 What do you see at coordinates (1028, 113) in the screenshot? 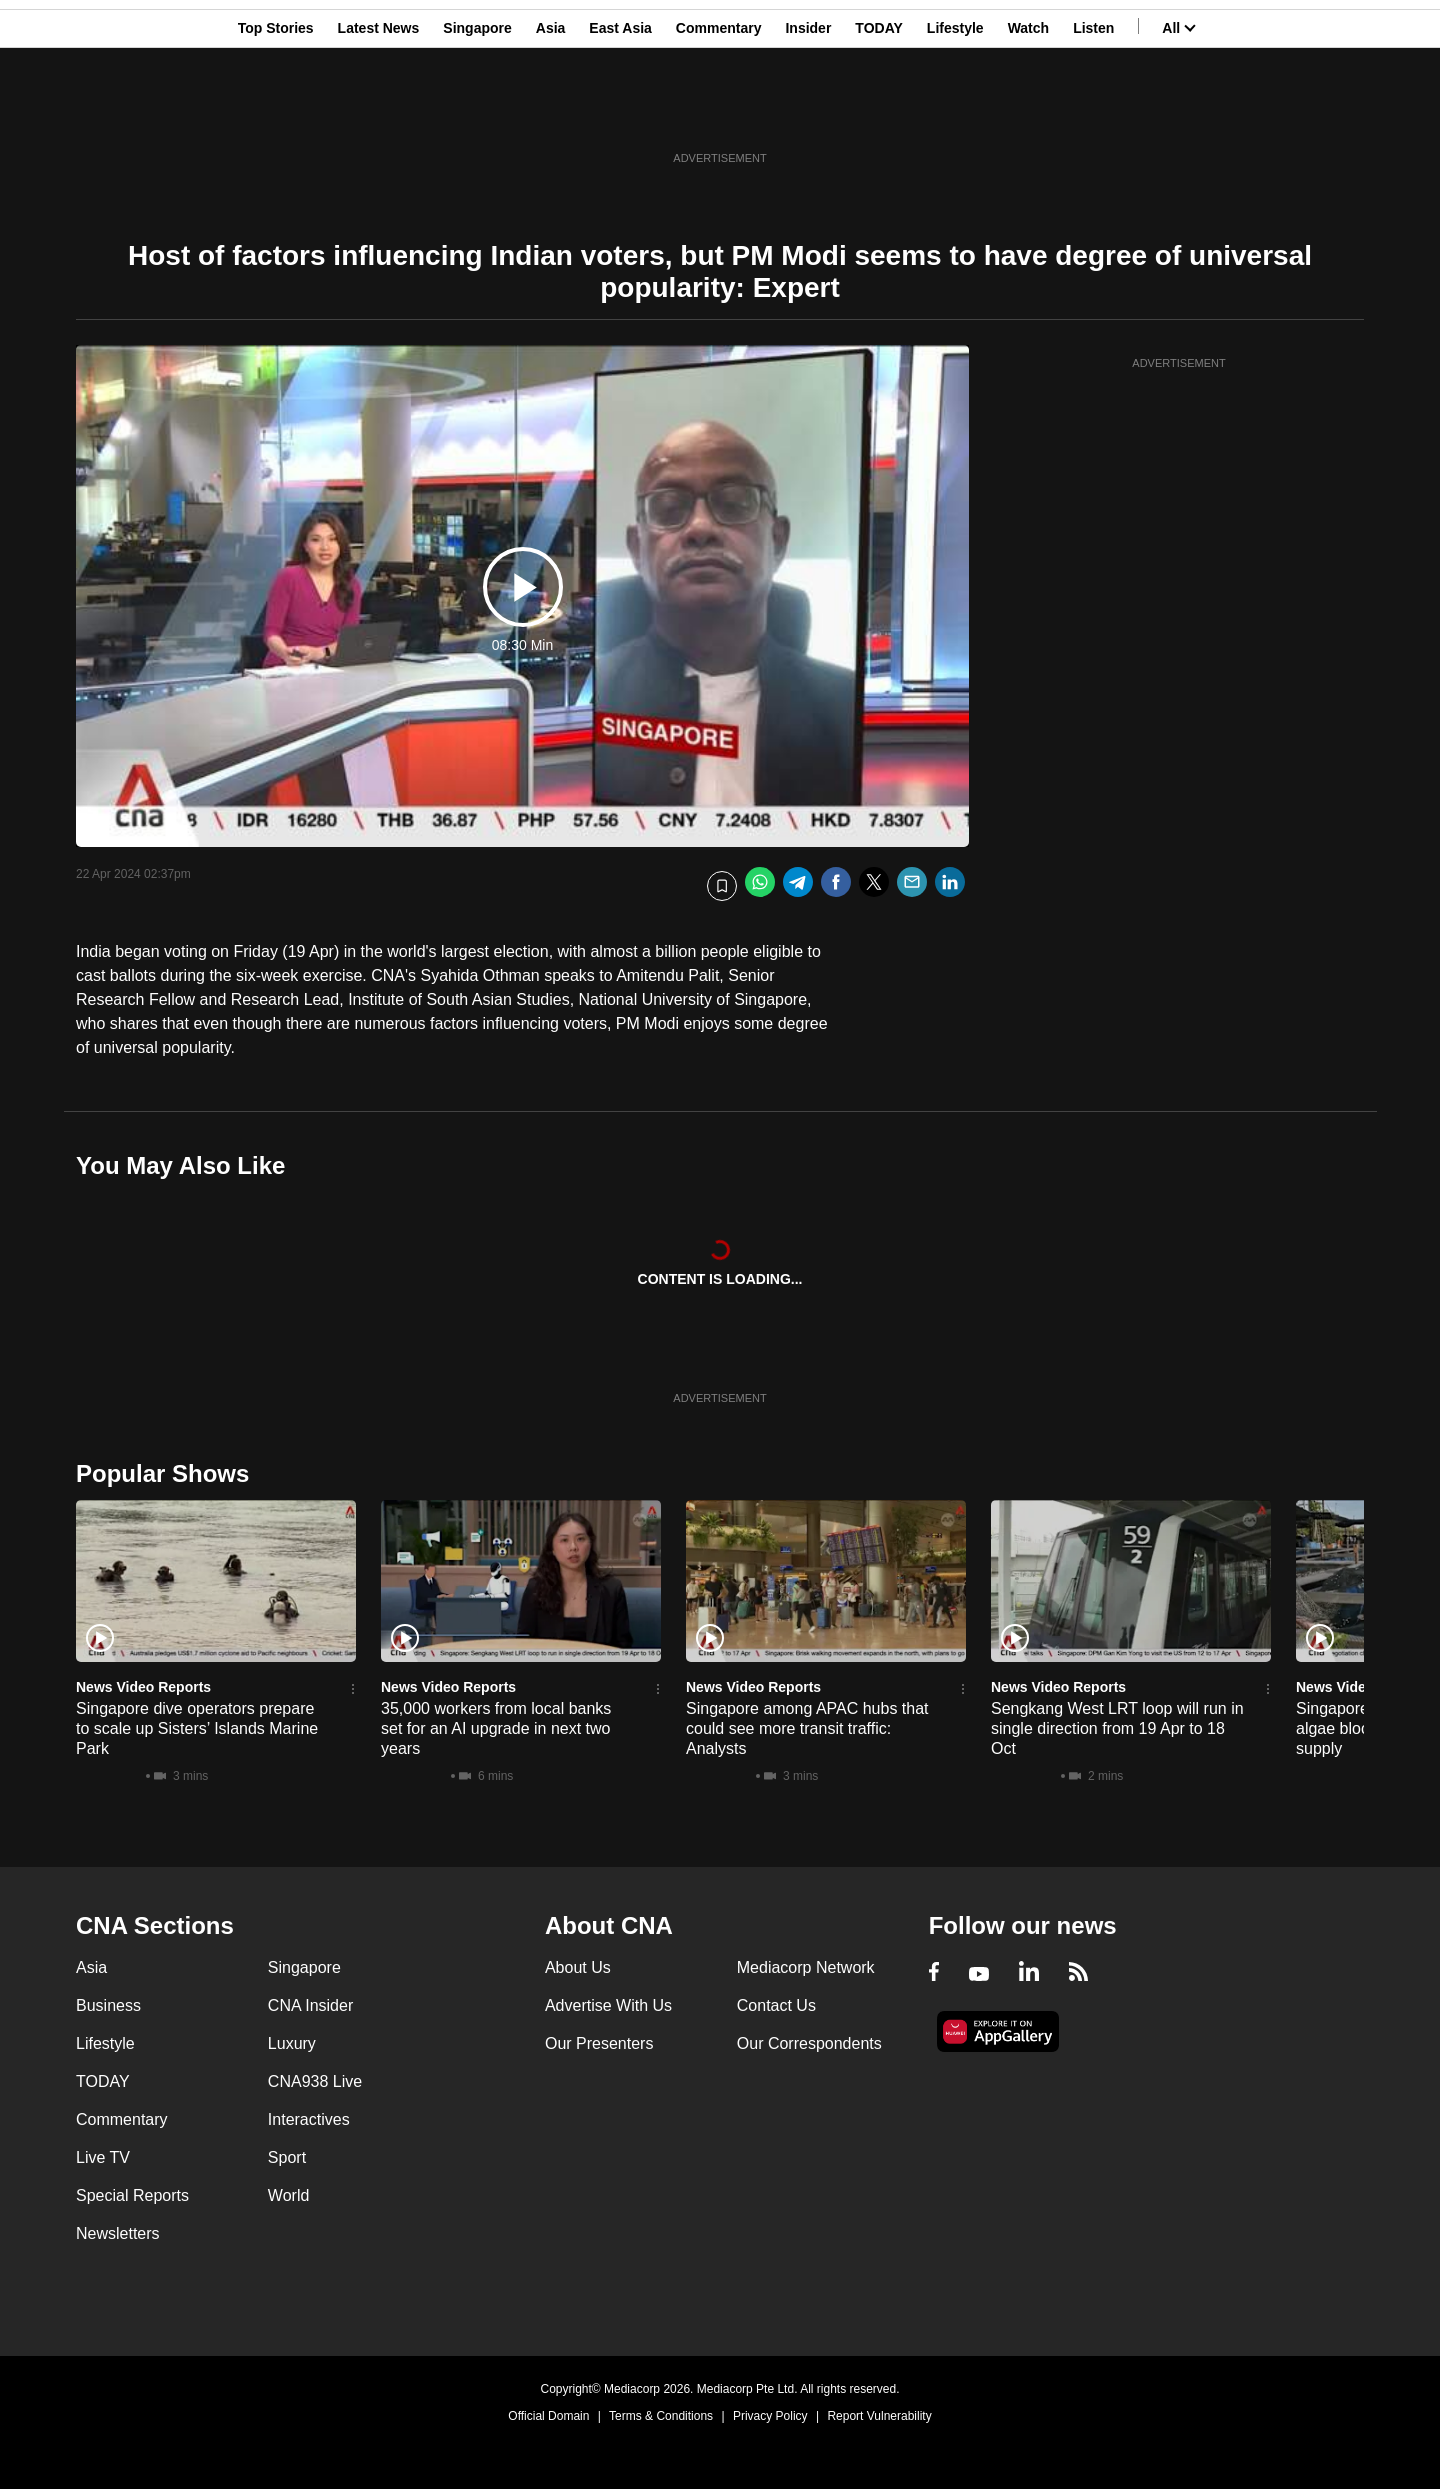
I see `Watch` at bounding box center [1028, 113].